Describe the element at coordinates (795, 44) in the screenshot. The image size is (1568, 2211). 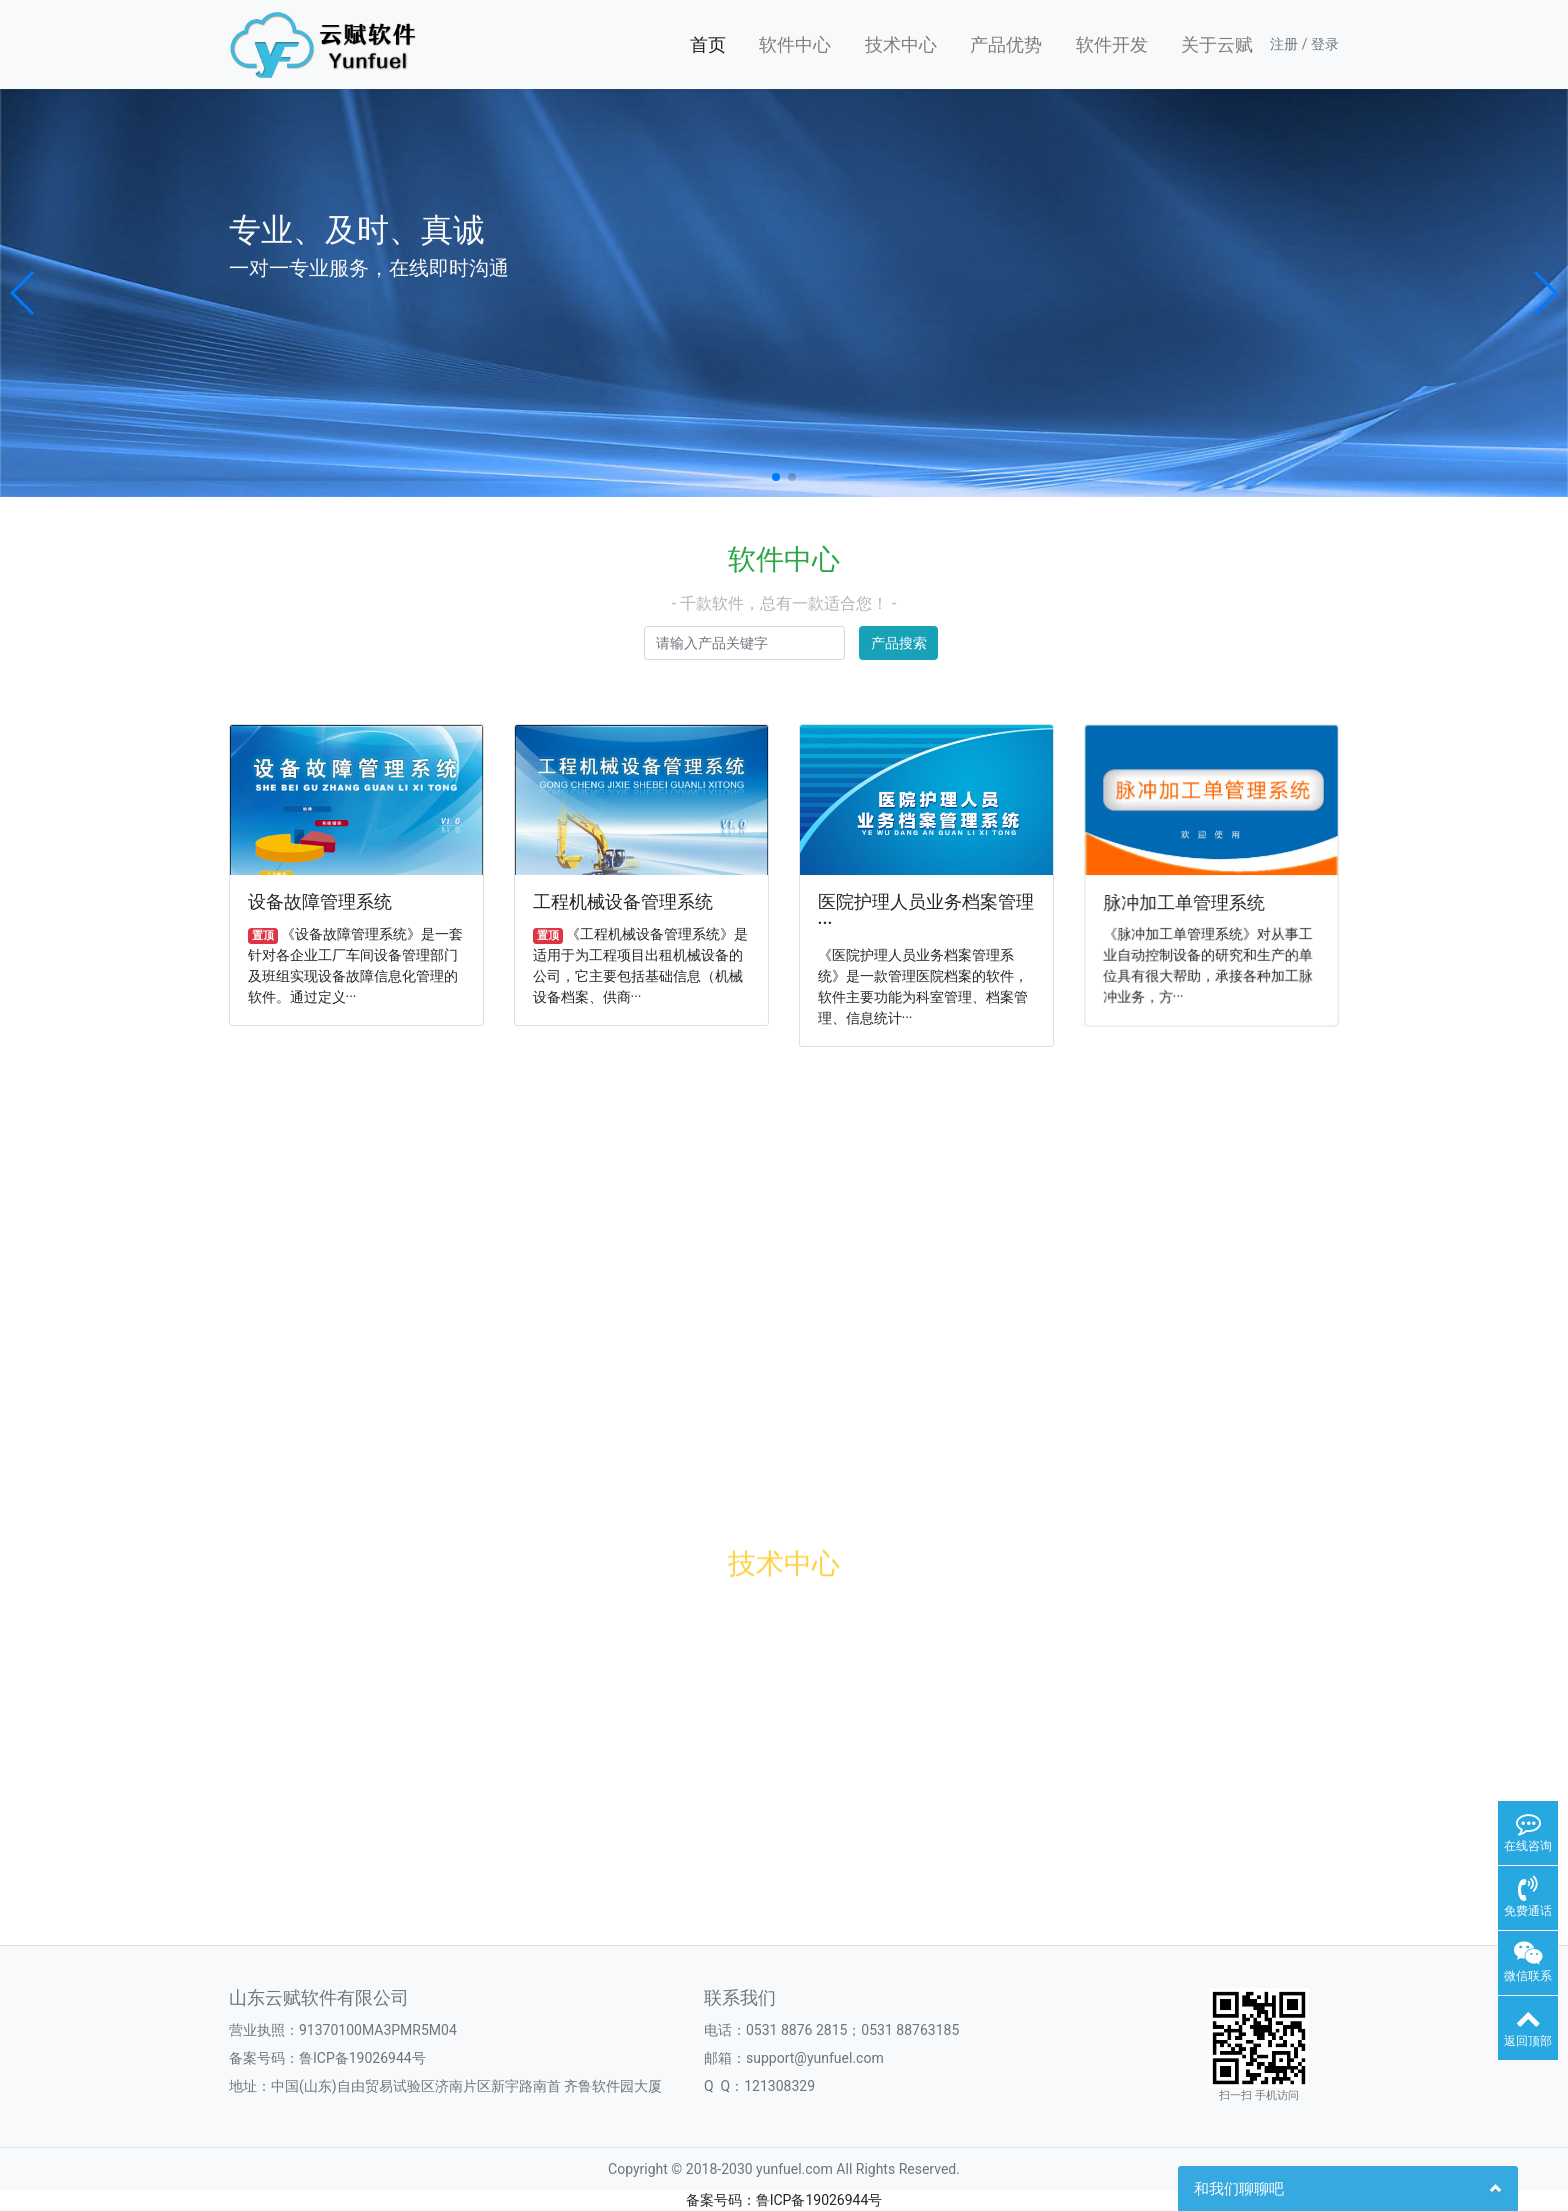
I see `软件中心` at that location.